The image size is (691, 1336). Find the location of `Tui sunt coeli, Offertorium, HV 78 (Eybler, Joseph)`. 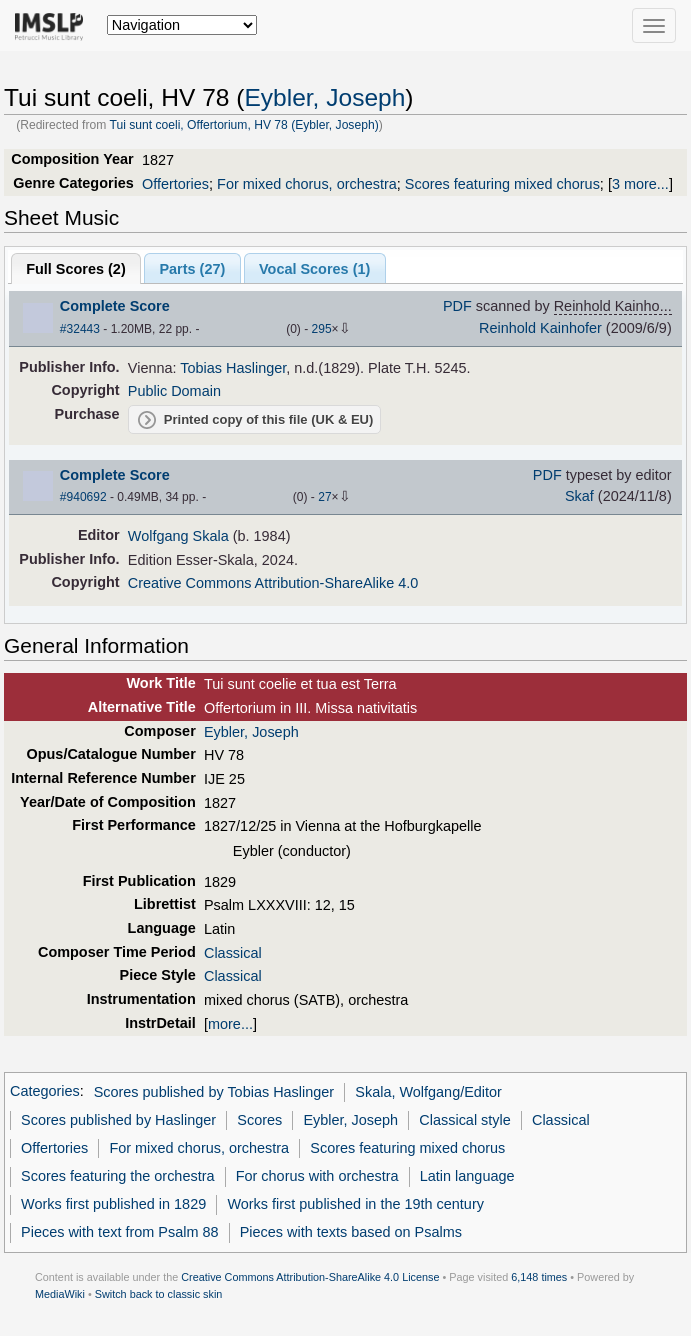

Tui sunt coeli, Offertorium, HV 78 (Eybler, Joseph) is located at coordinates (243, 125).